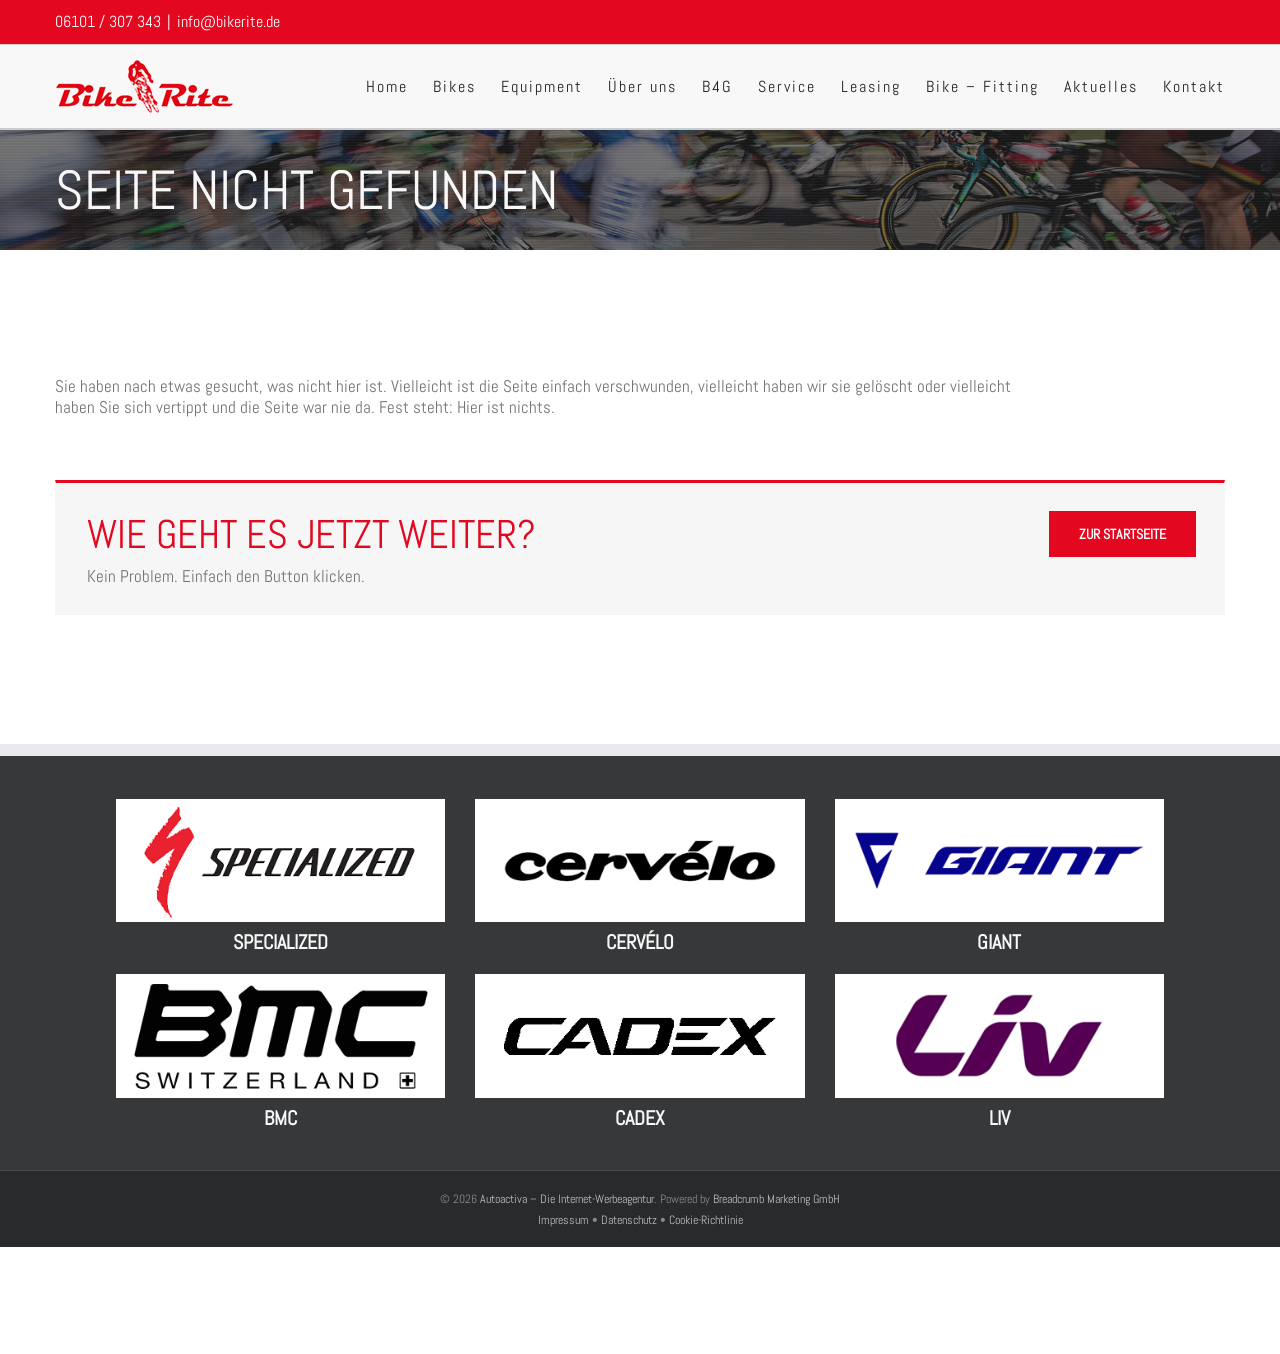 The width and height of the screenshot is (1280, 1354). What do you see at coordinates (776, 1199) in the screenshot?
I see `Breadcrumb Marketing GmbH` at bounding box center [776, 1199].